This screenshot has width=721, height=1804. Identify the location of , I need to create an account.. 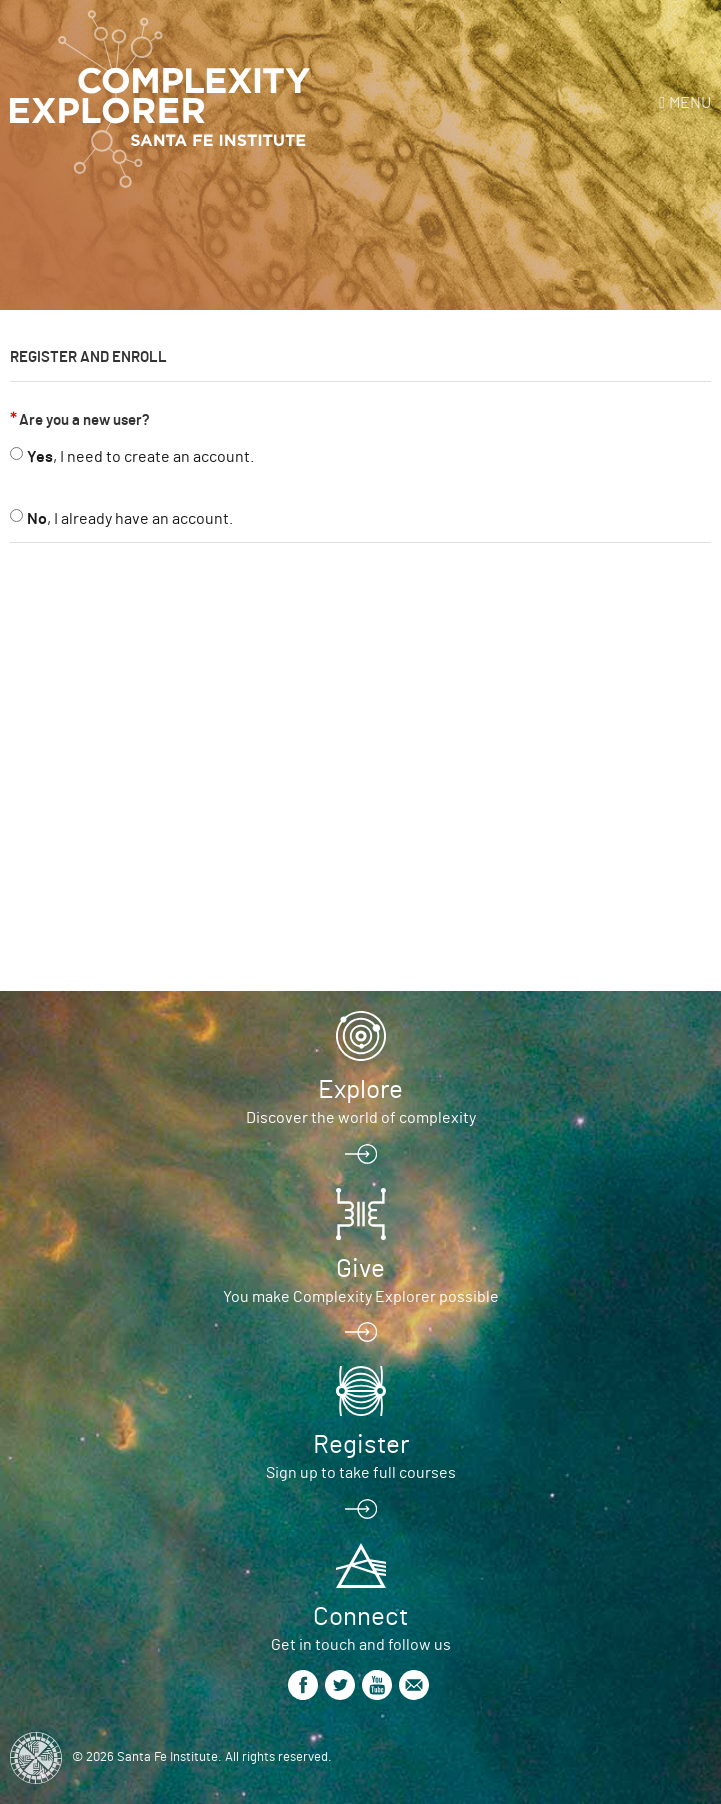
(140, 457).